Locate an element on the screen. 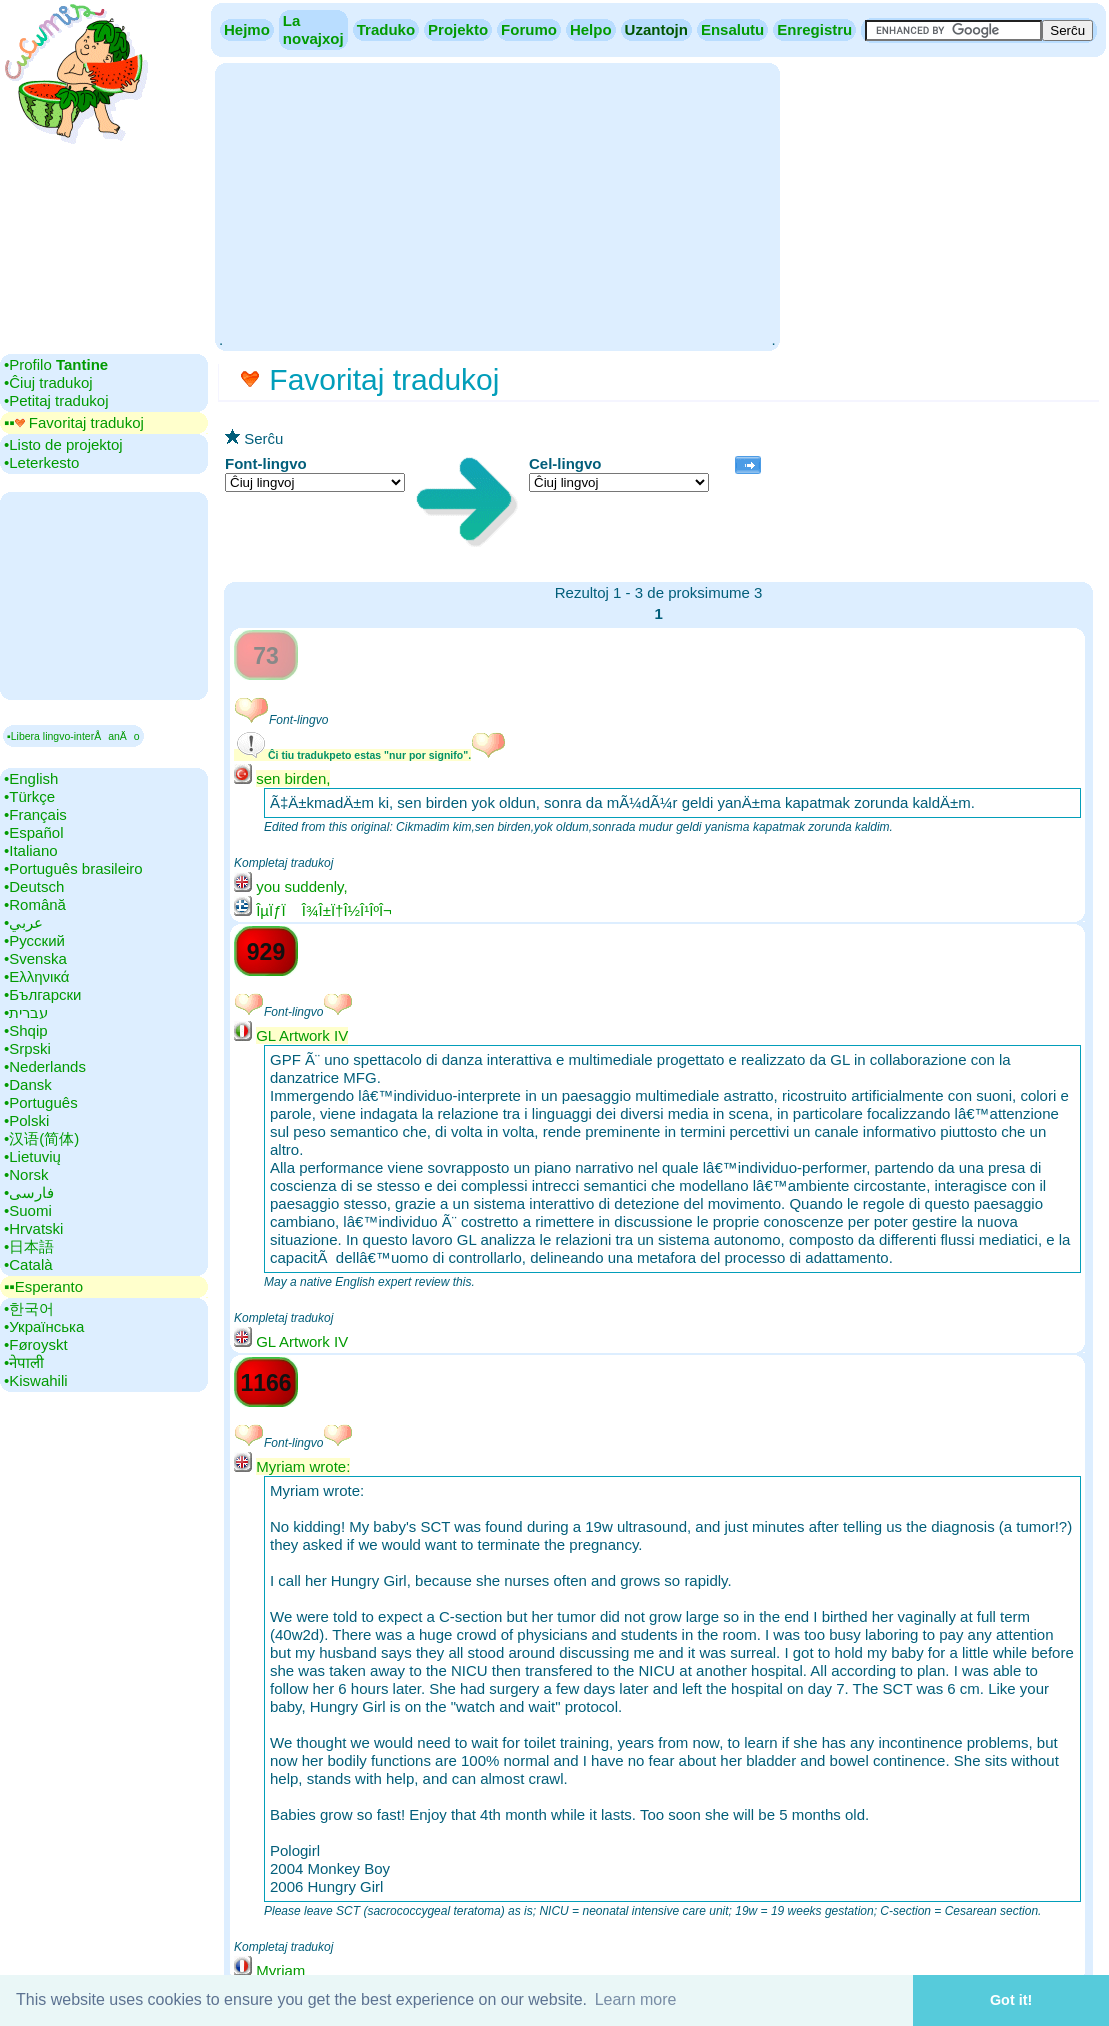 The height and width of the screenshot is (2026, 1109). Got it! [button] is located at coordinates (1011, 2000).